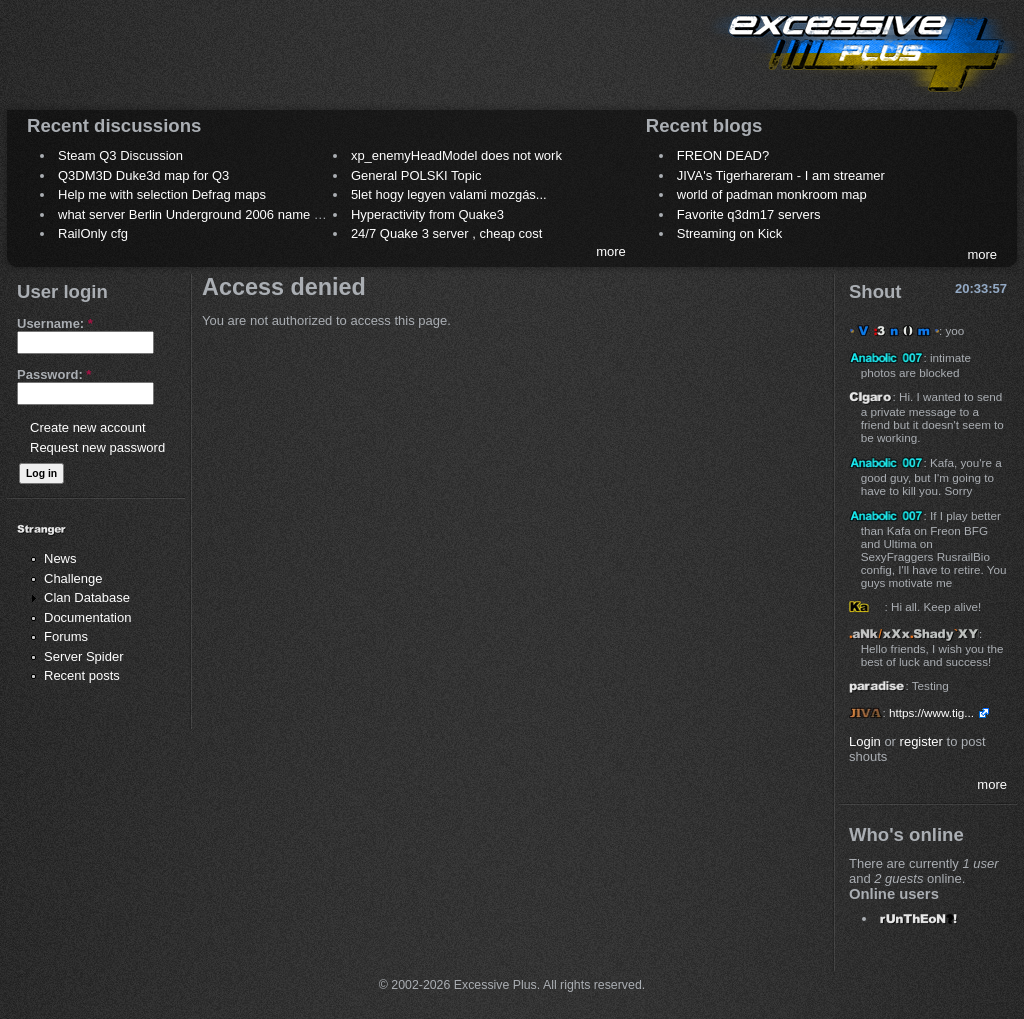 The width and height of the screenshot is (1024, 1019). What do you see at coordinates (60, 558) in the screenshot?
I see `News` at bounding box center [60, 558].